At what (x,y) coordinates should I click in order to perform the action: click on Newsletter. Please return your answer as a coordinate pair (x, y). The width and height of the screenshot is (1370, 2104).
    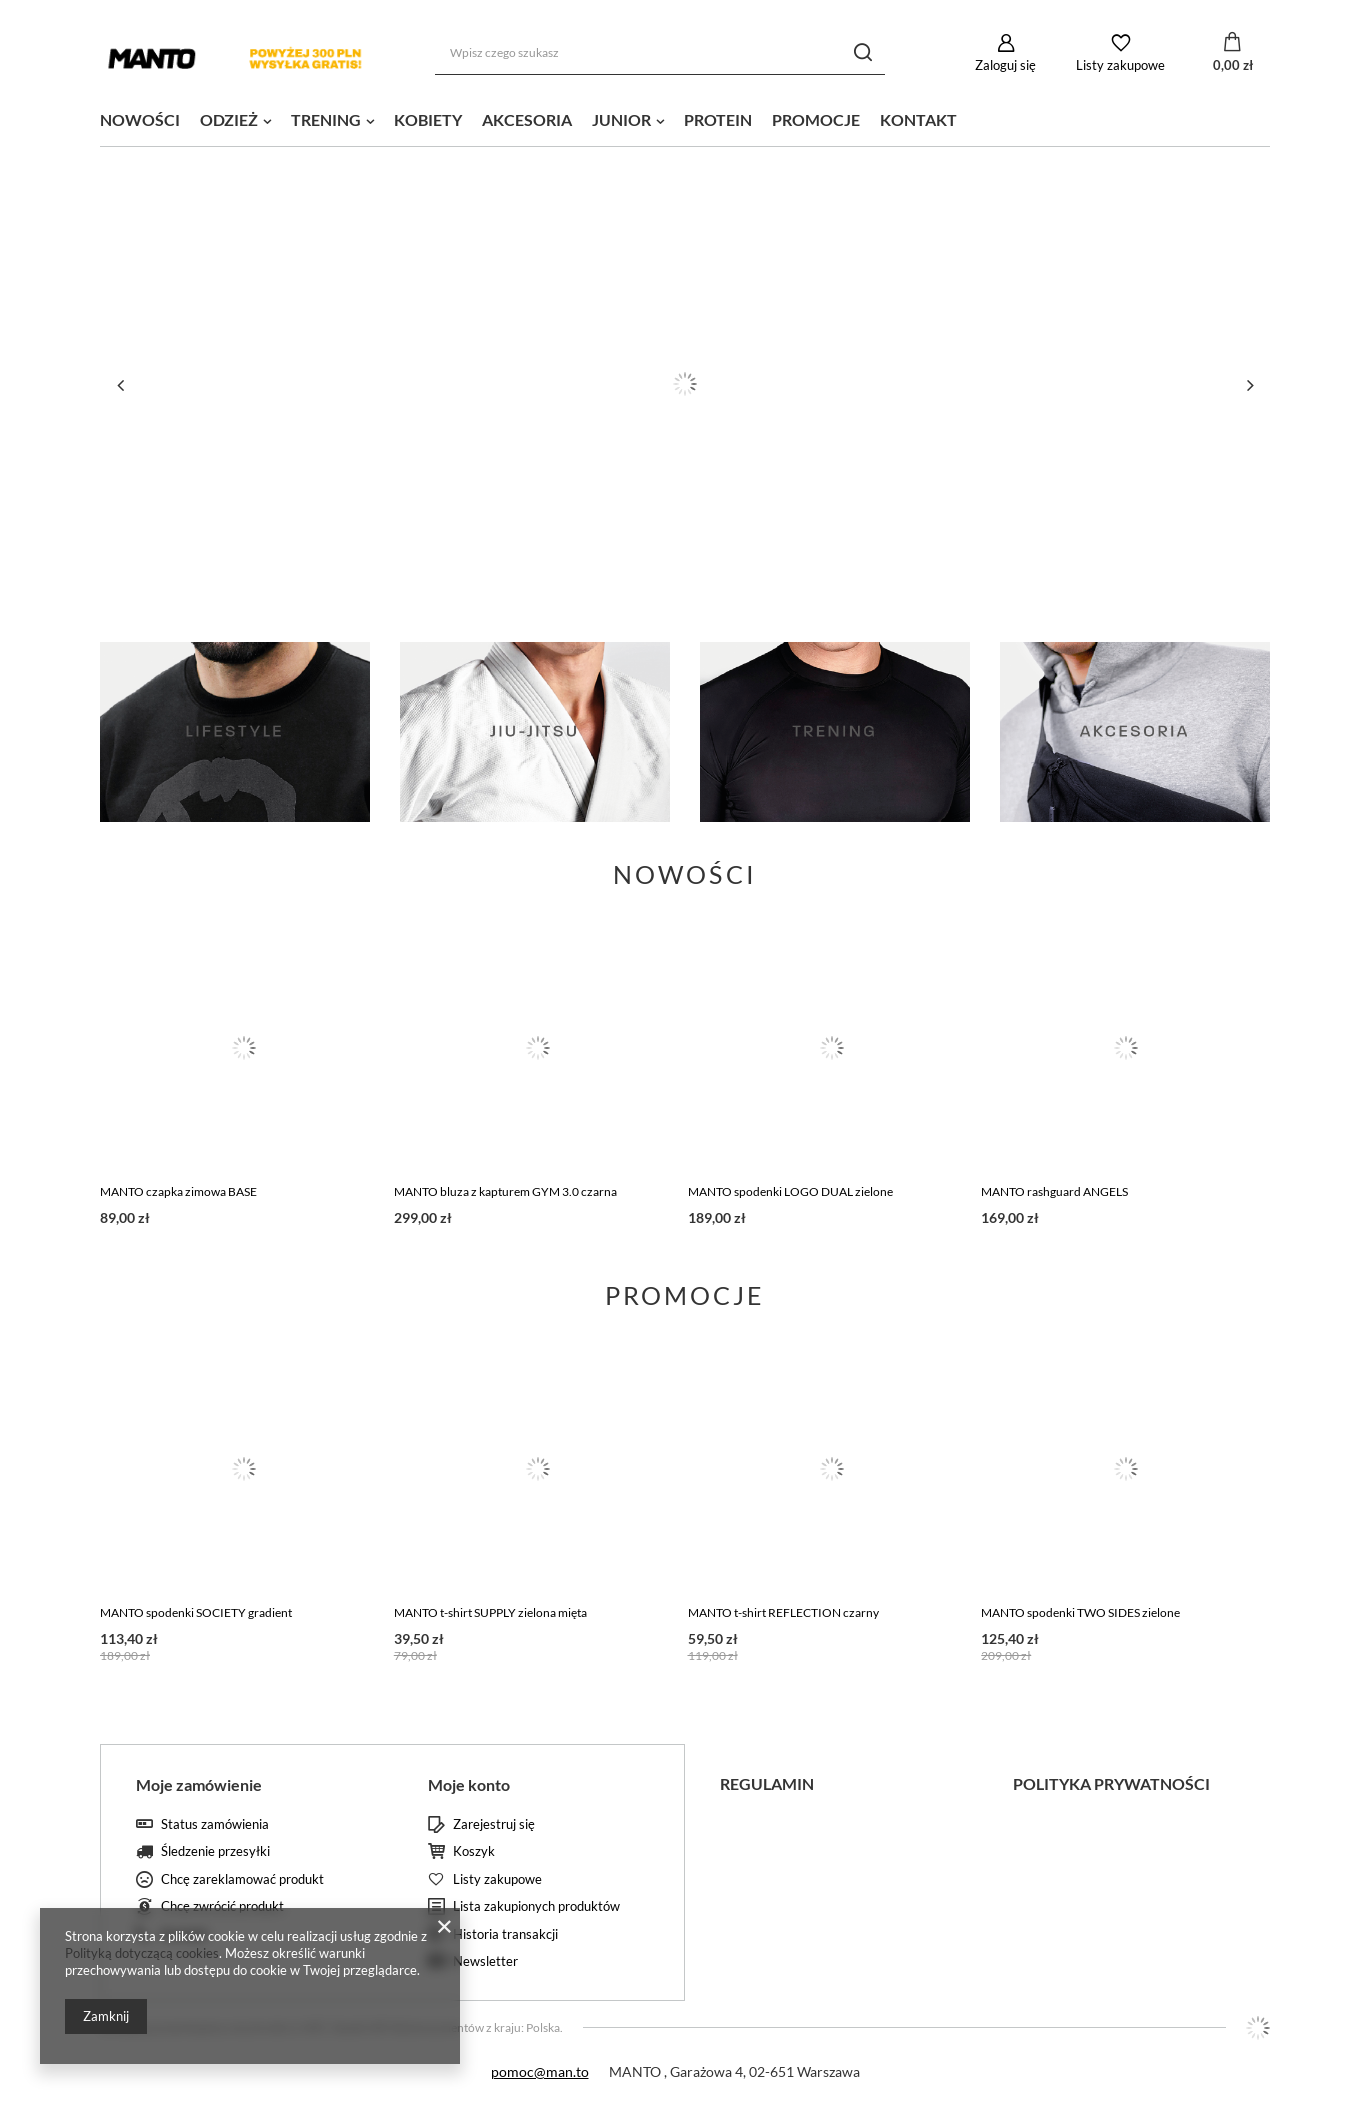
    Looking at the image, I should click on (485, 1961).